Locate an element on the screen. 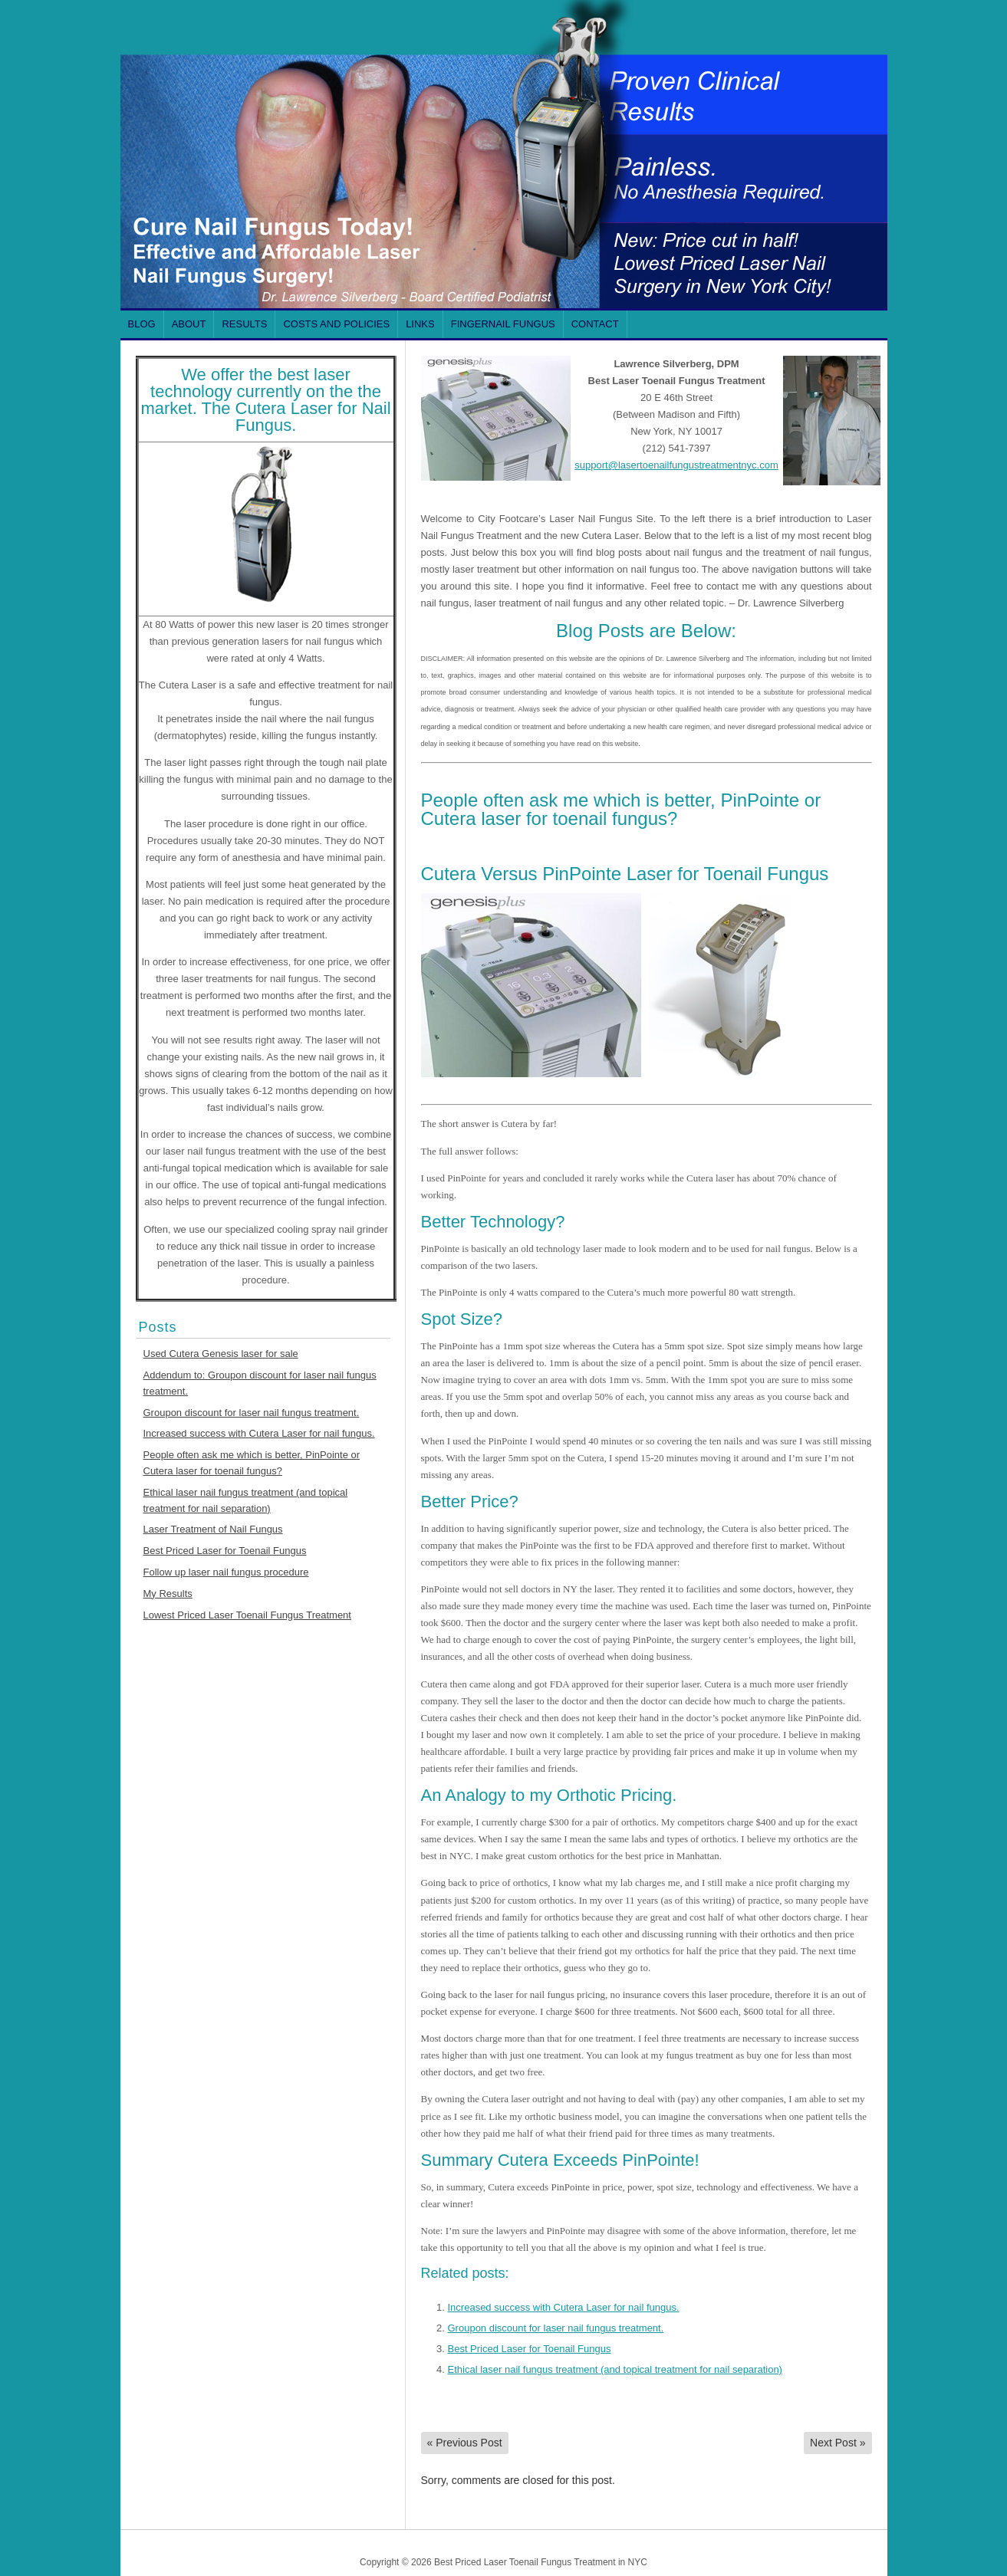  Used Cutera Genesis laser for sale is located at coordinates (220, 1353).